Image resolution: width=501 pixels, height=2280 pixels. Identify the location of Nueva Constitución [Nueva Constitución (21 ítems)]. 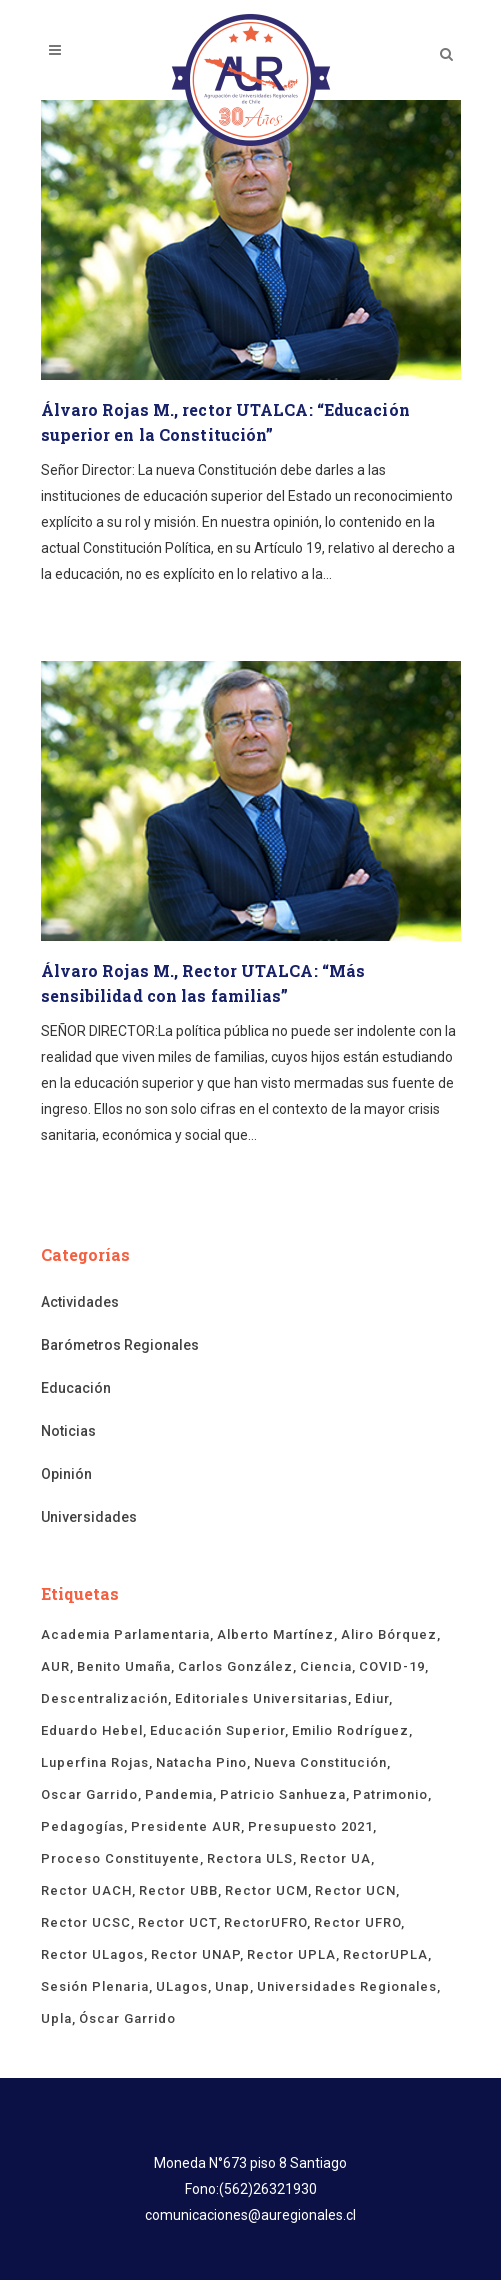
(320, 1762).